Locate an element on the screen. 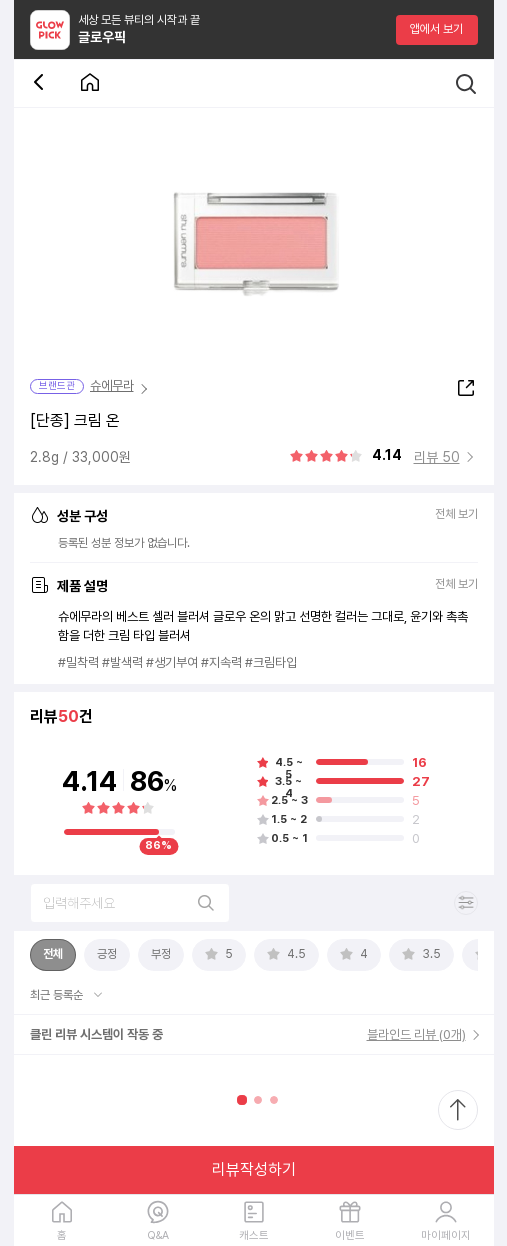  [리뷰 검색] is located at coordinates (130, 903).